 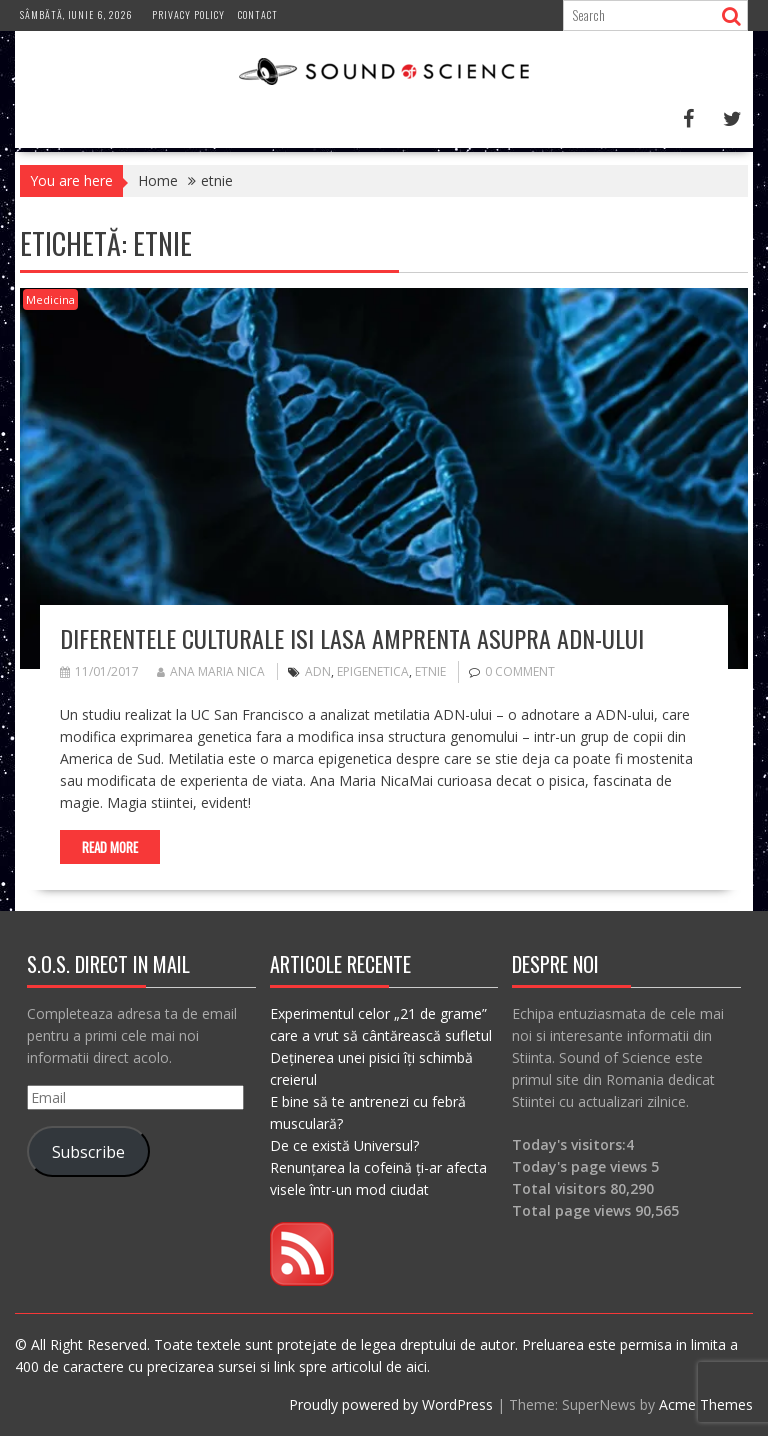 What do you see at coordinates (430, 671) in the screenshot?
I see `etnie` at bounding box center [430, 671].